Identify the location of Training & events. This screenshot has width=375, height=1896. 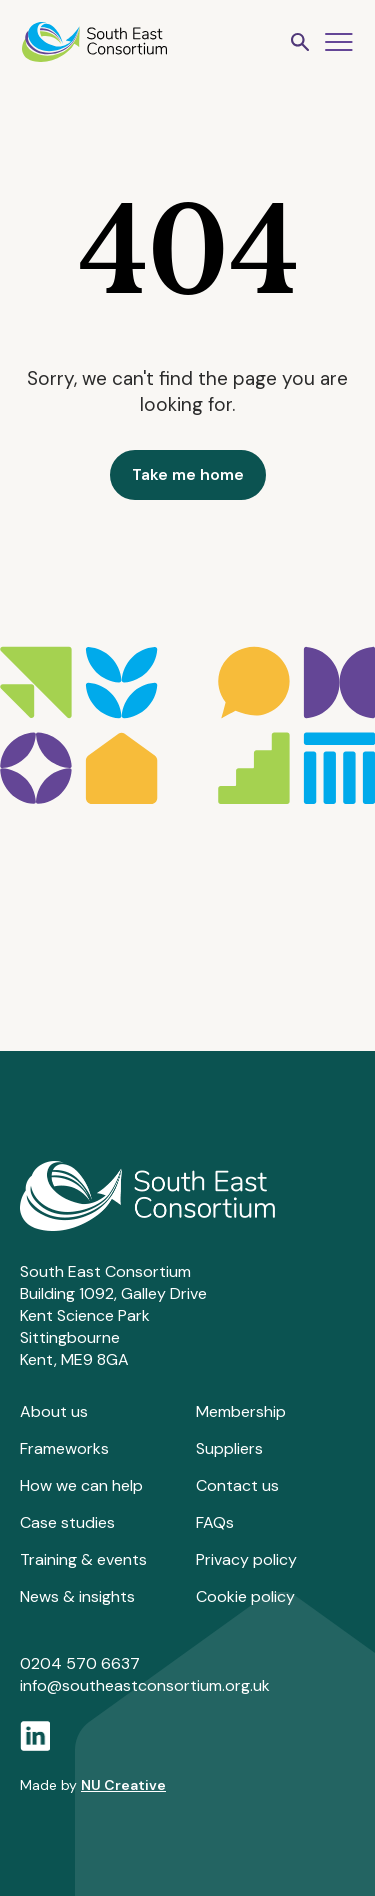
(83, 1559).